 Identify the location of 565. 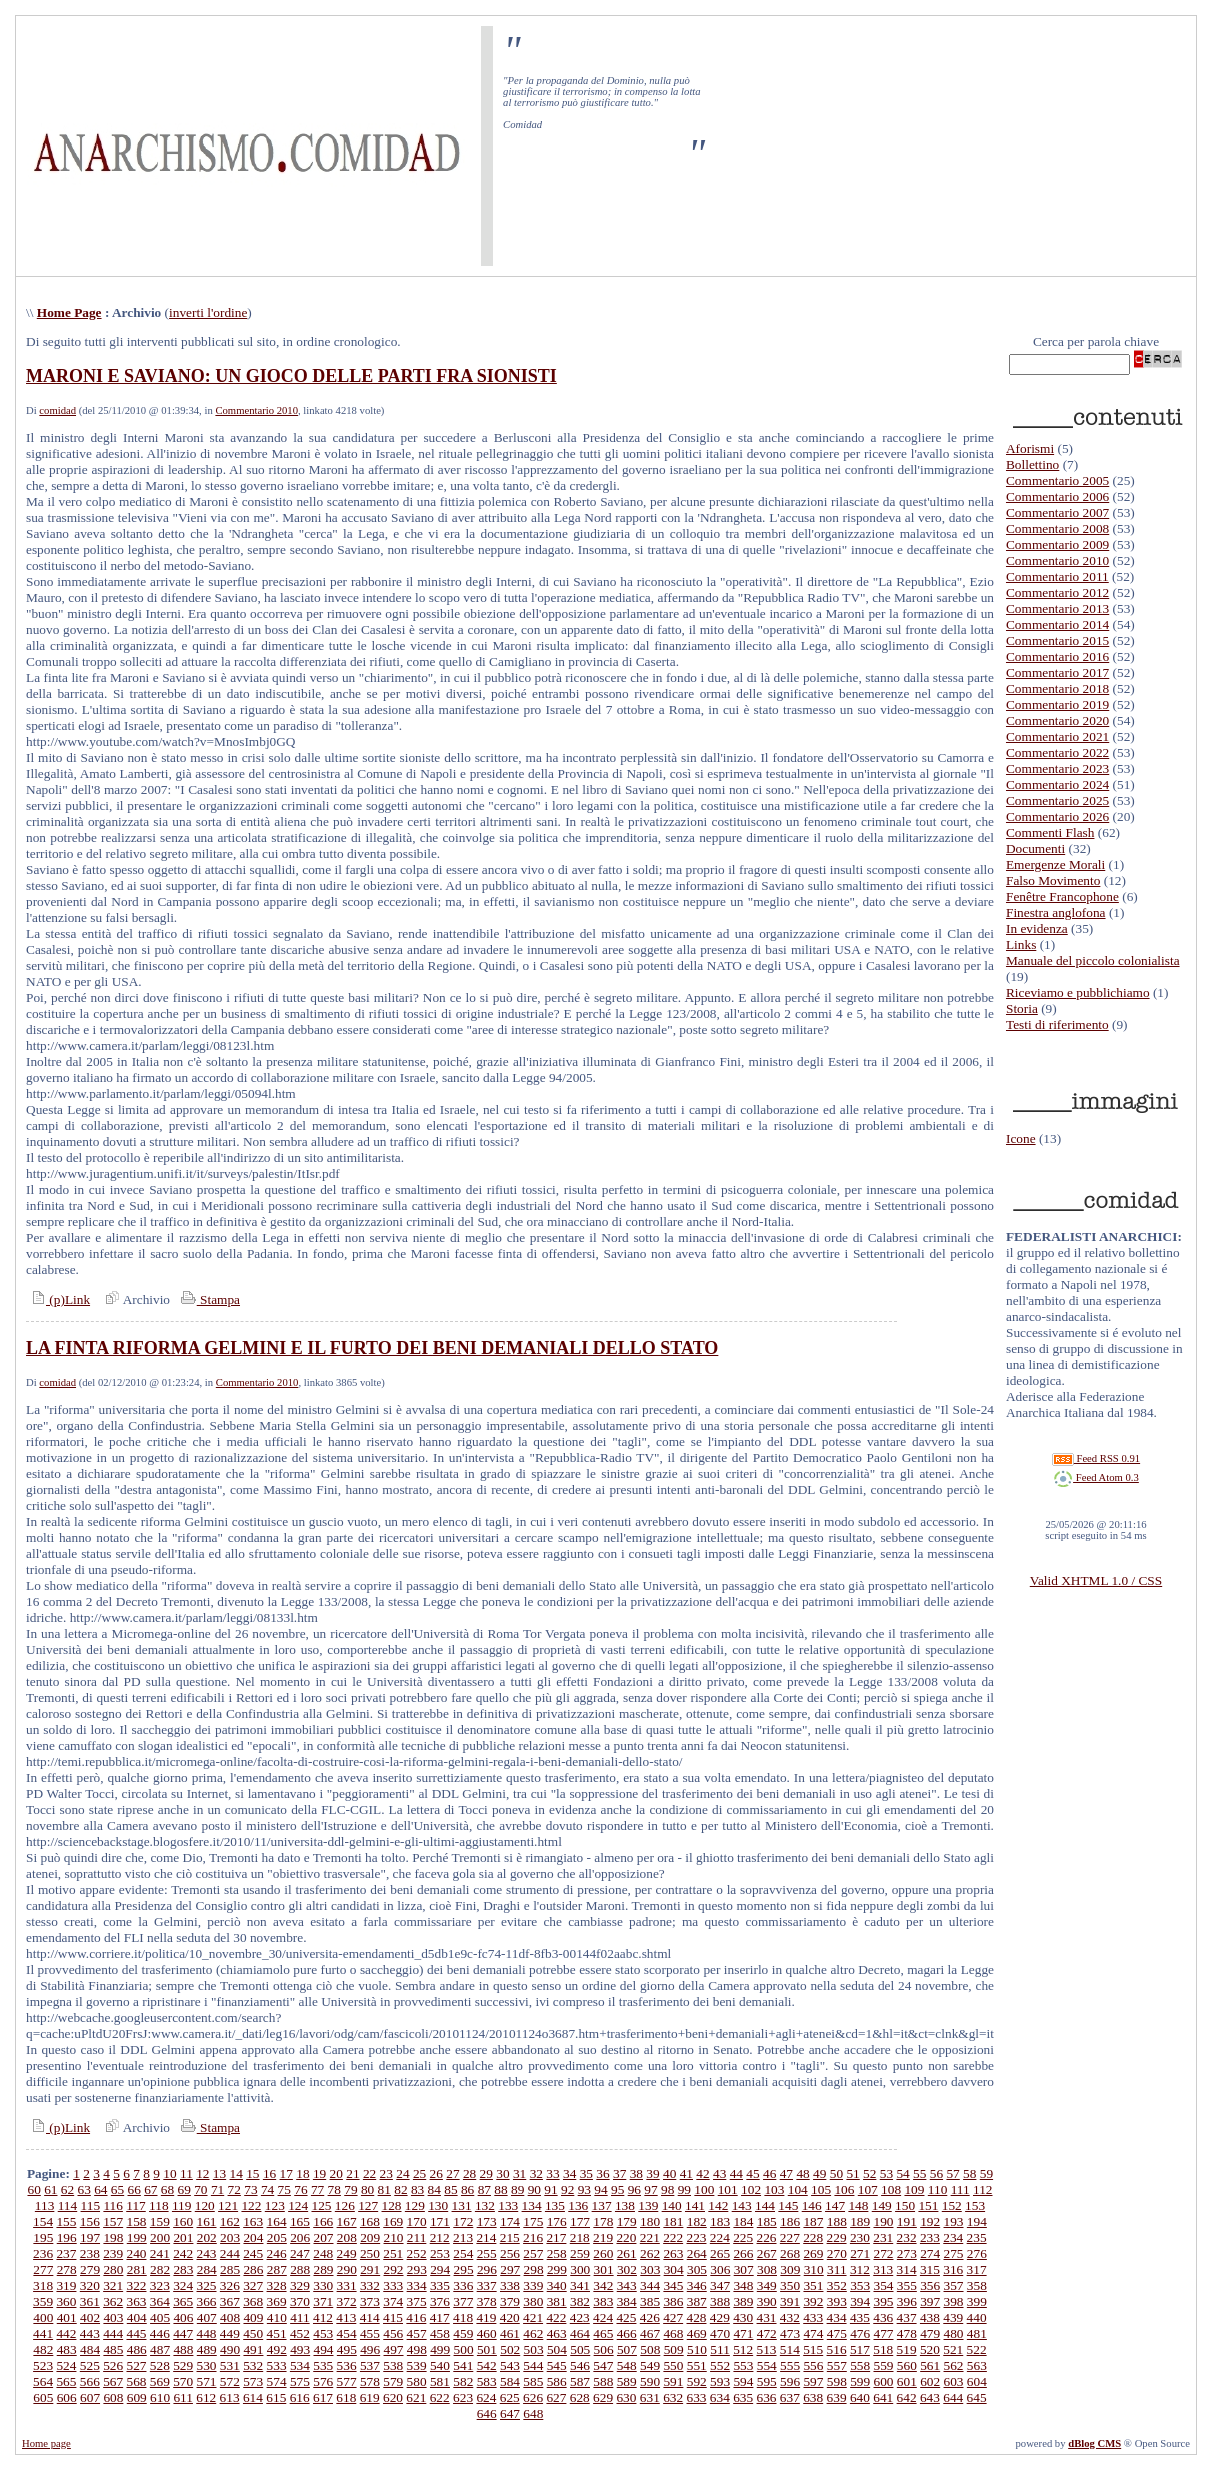
(66, 2381).